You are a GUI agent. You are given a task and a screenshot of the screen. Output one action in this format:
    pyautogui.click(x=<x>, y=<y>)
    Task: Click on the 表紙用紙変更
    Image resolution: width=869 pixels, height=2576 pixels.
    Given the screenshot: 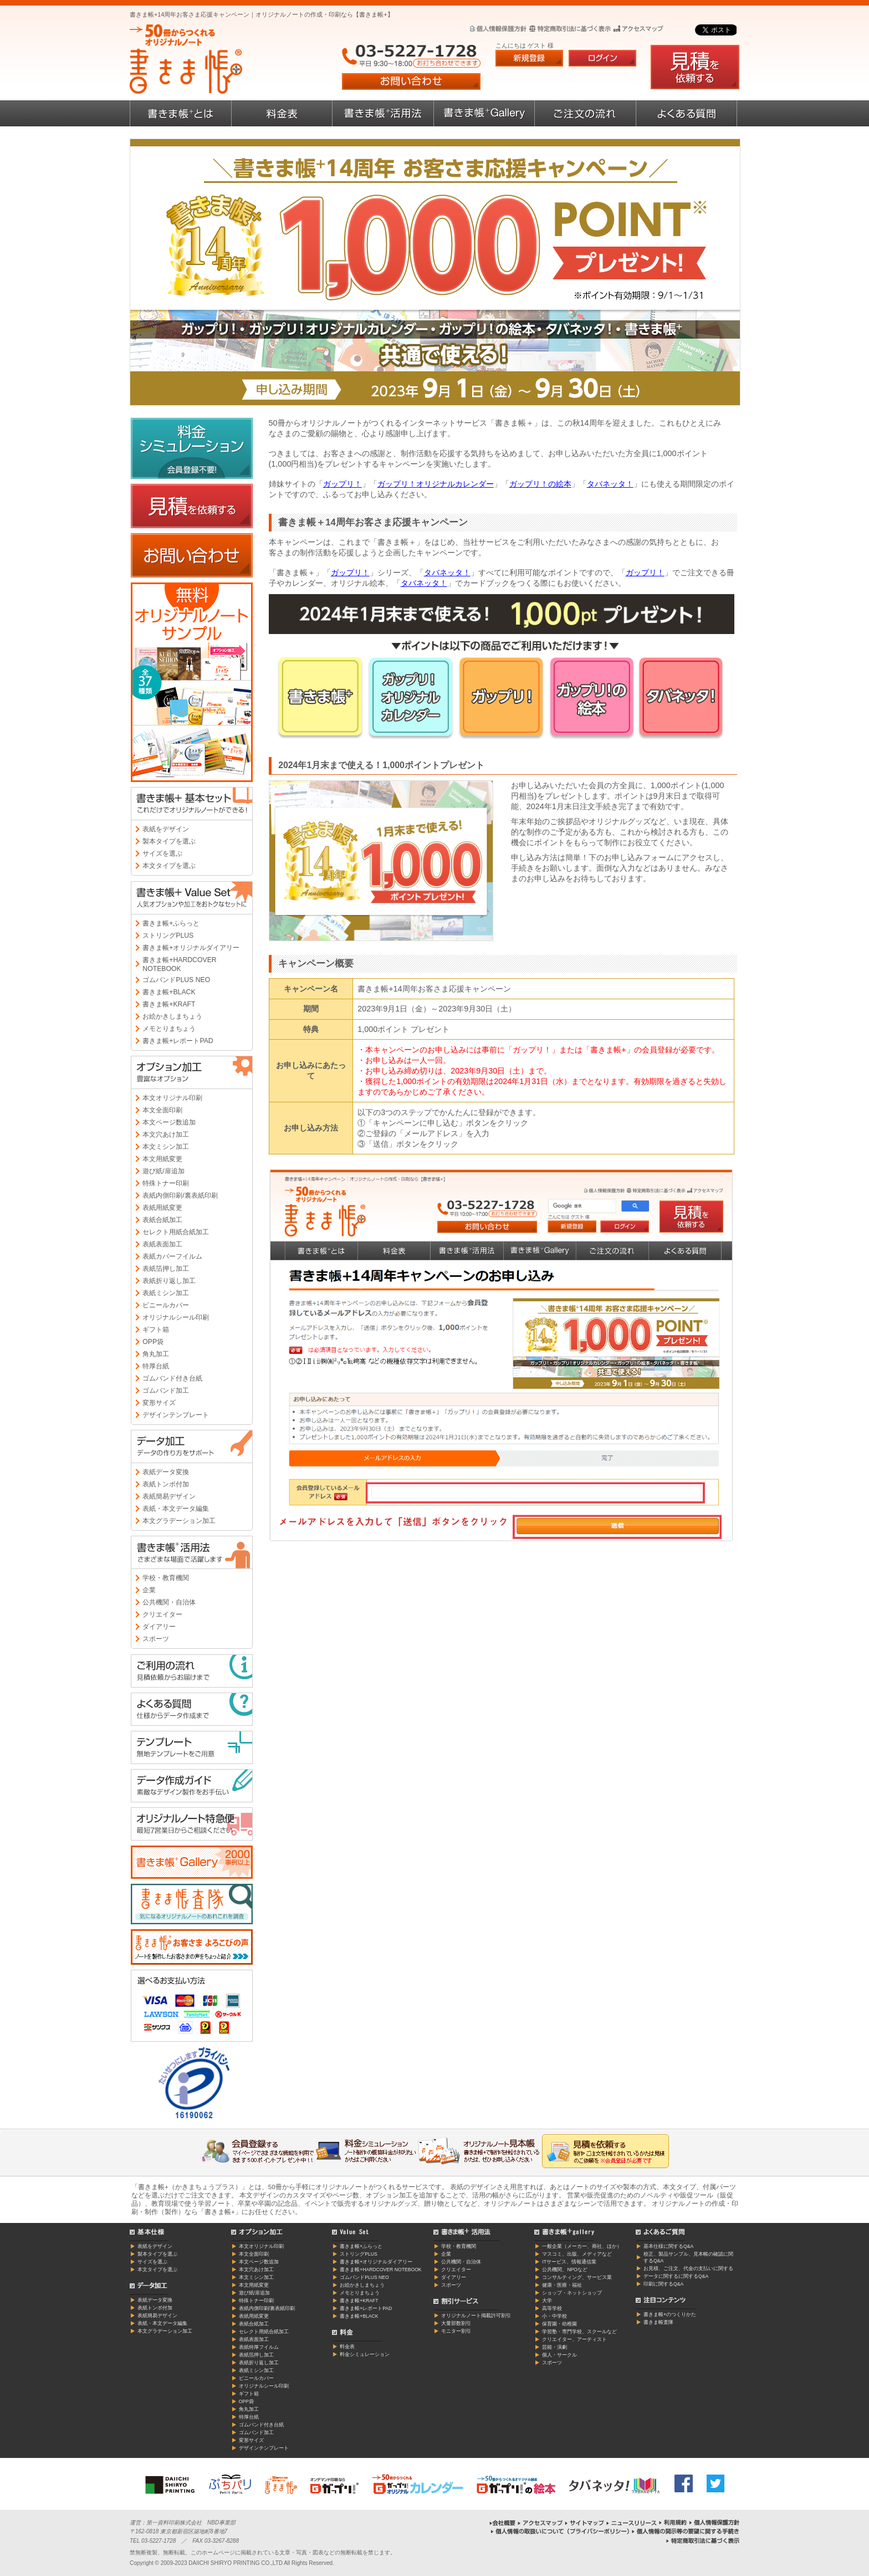 What is the action you would take?
    pyautogui.click(x=162, y=1208)
    